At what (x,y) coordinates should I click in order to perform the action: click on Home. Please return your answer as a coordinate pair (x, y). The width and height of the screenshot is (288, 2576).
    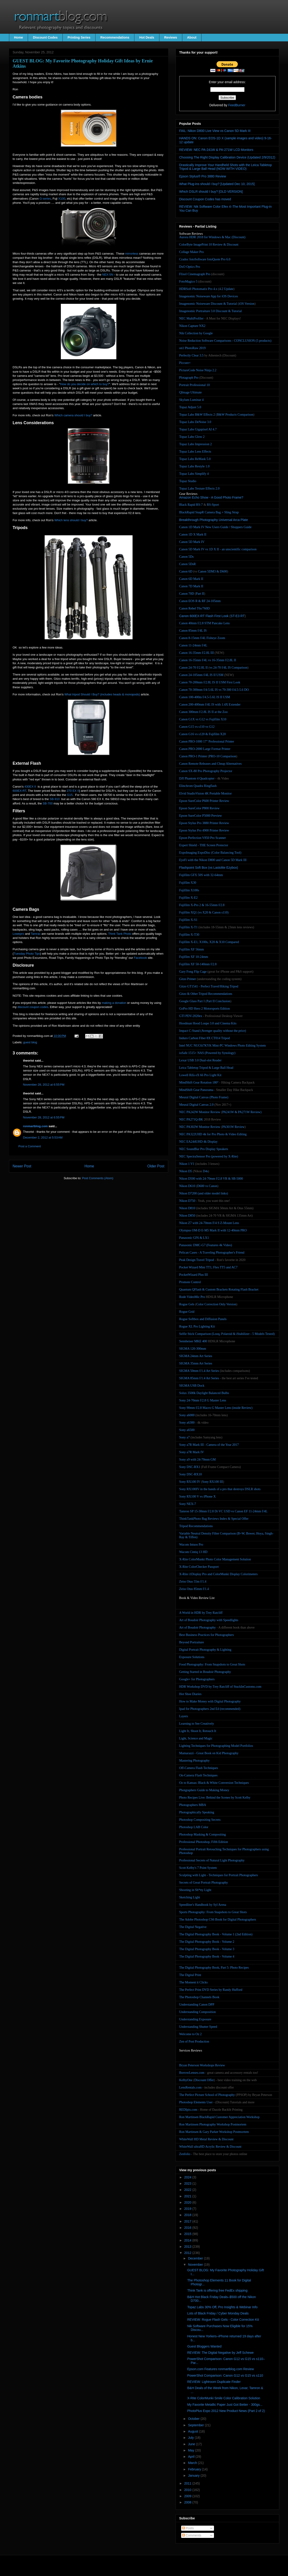
    Looking at the image, I should click on (18, 37).